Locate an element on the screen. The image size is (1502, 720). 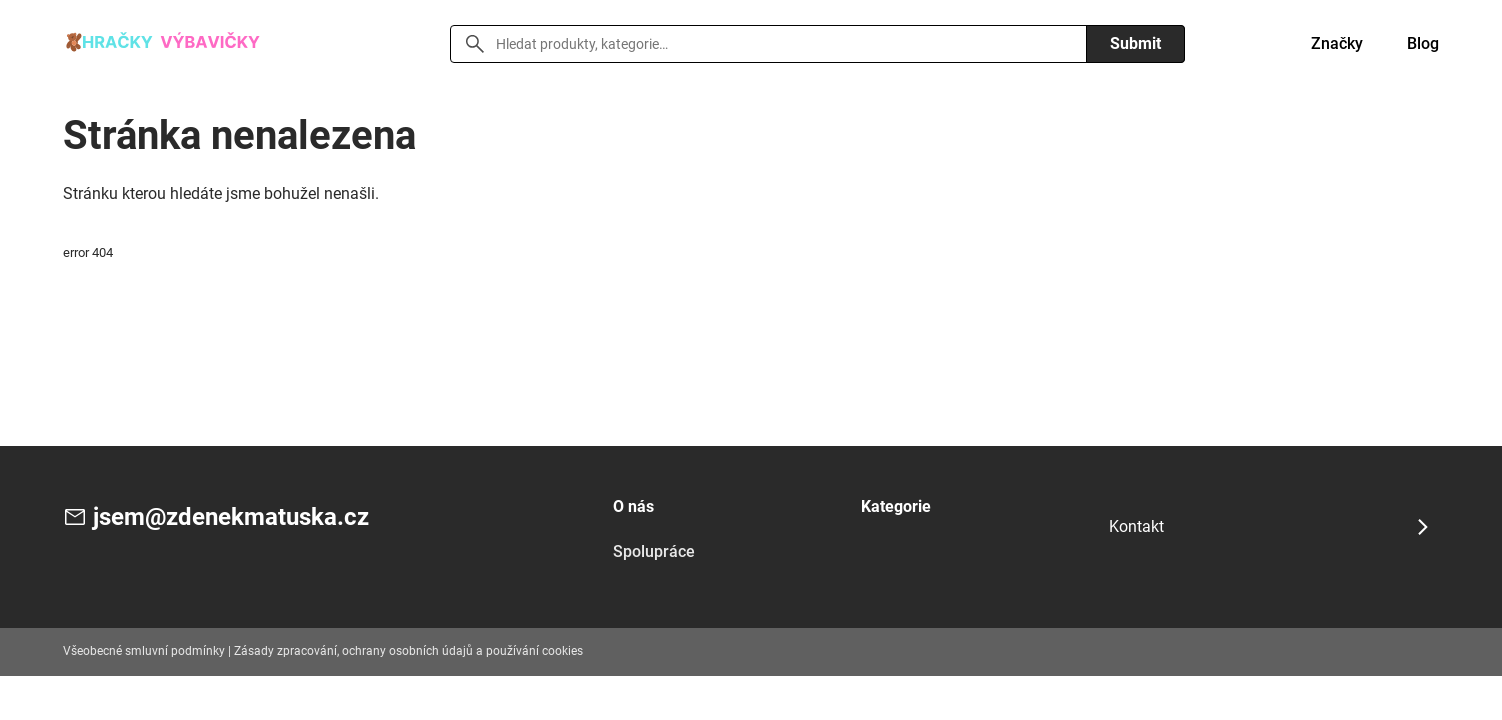
jsem@zdenekmatuska.cz is located at coordinates (231, 517).